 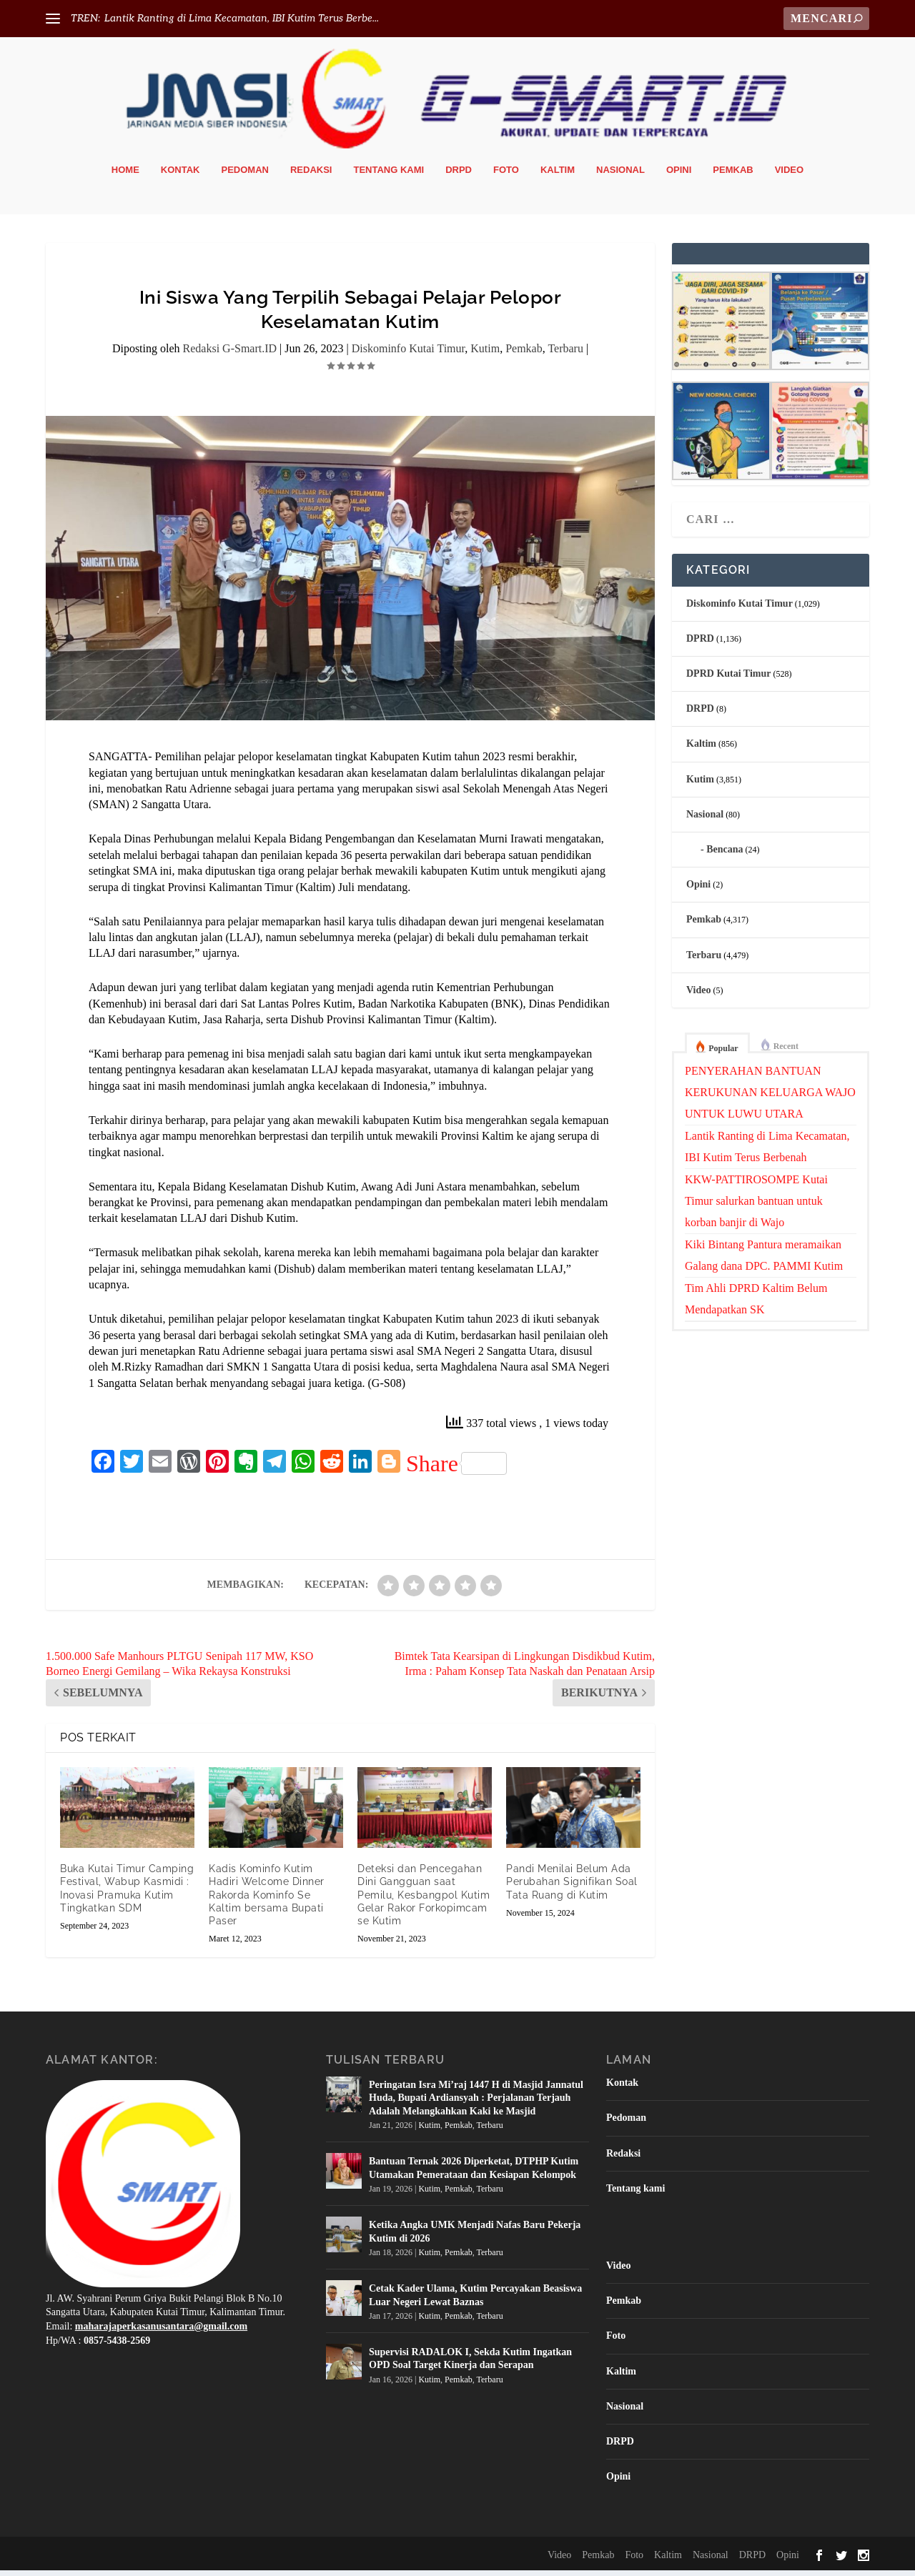 What do you see at coordinates (506, 174) in the screenshot?
I see `Foto` at bounding box center [506, 174].